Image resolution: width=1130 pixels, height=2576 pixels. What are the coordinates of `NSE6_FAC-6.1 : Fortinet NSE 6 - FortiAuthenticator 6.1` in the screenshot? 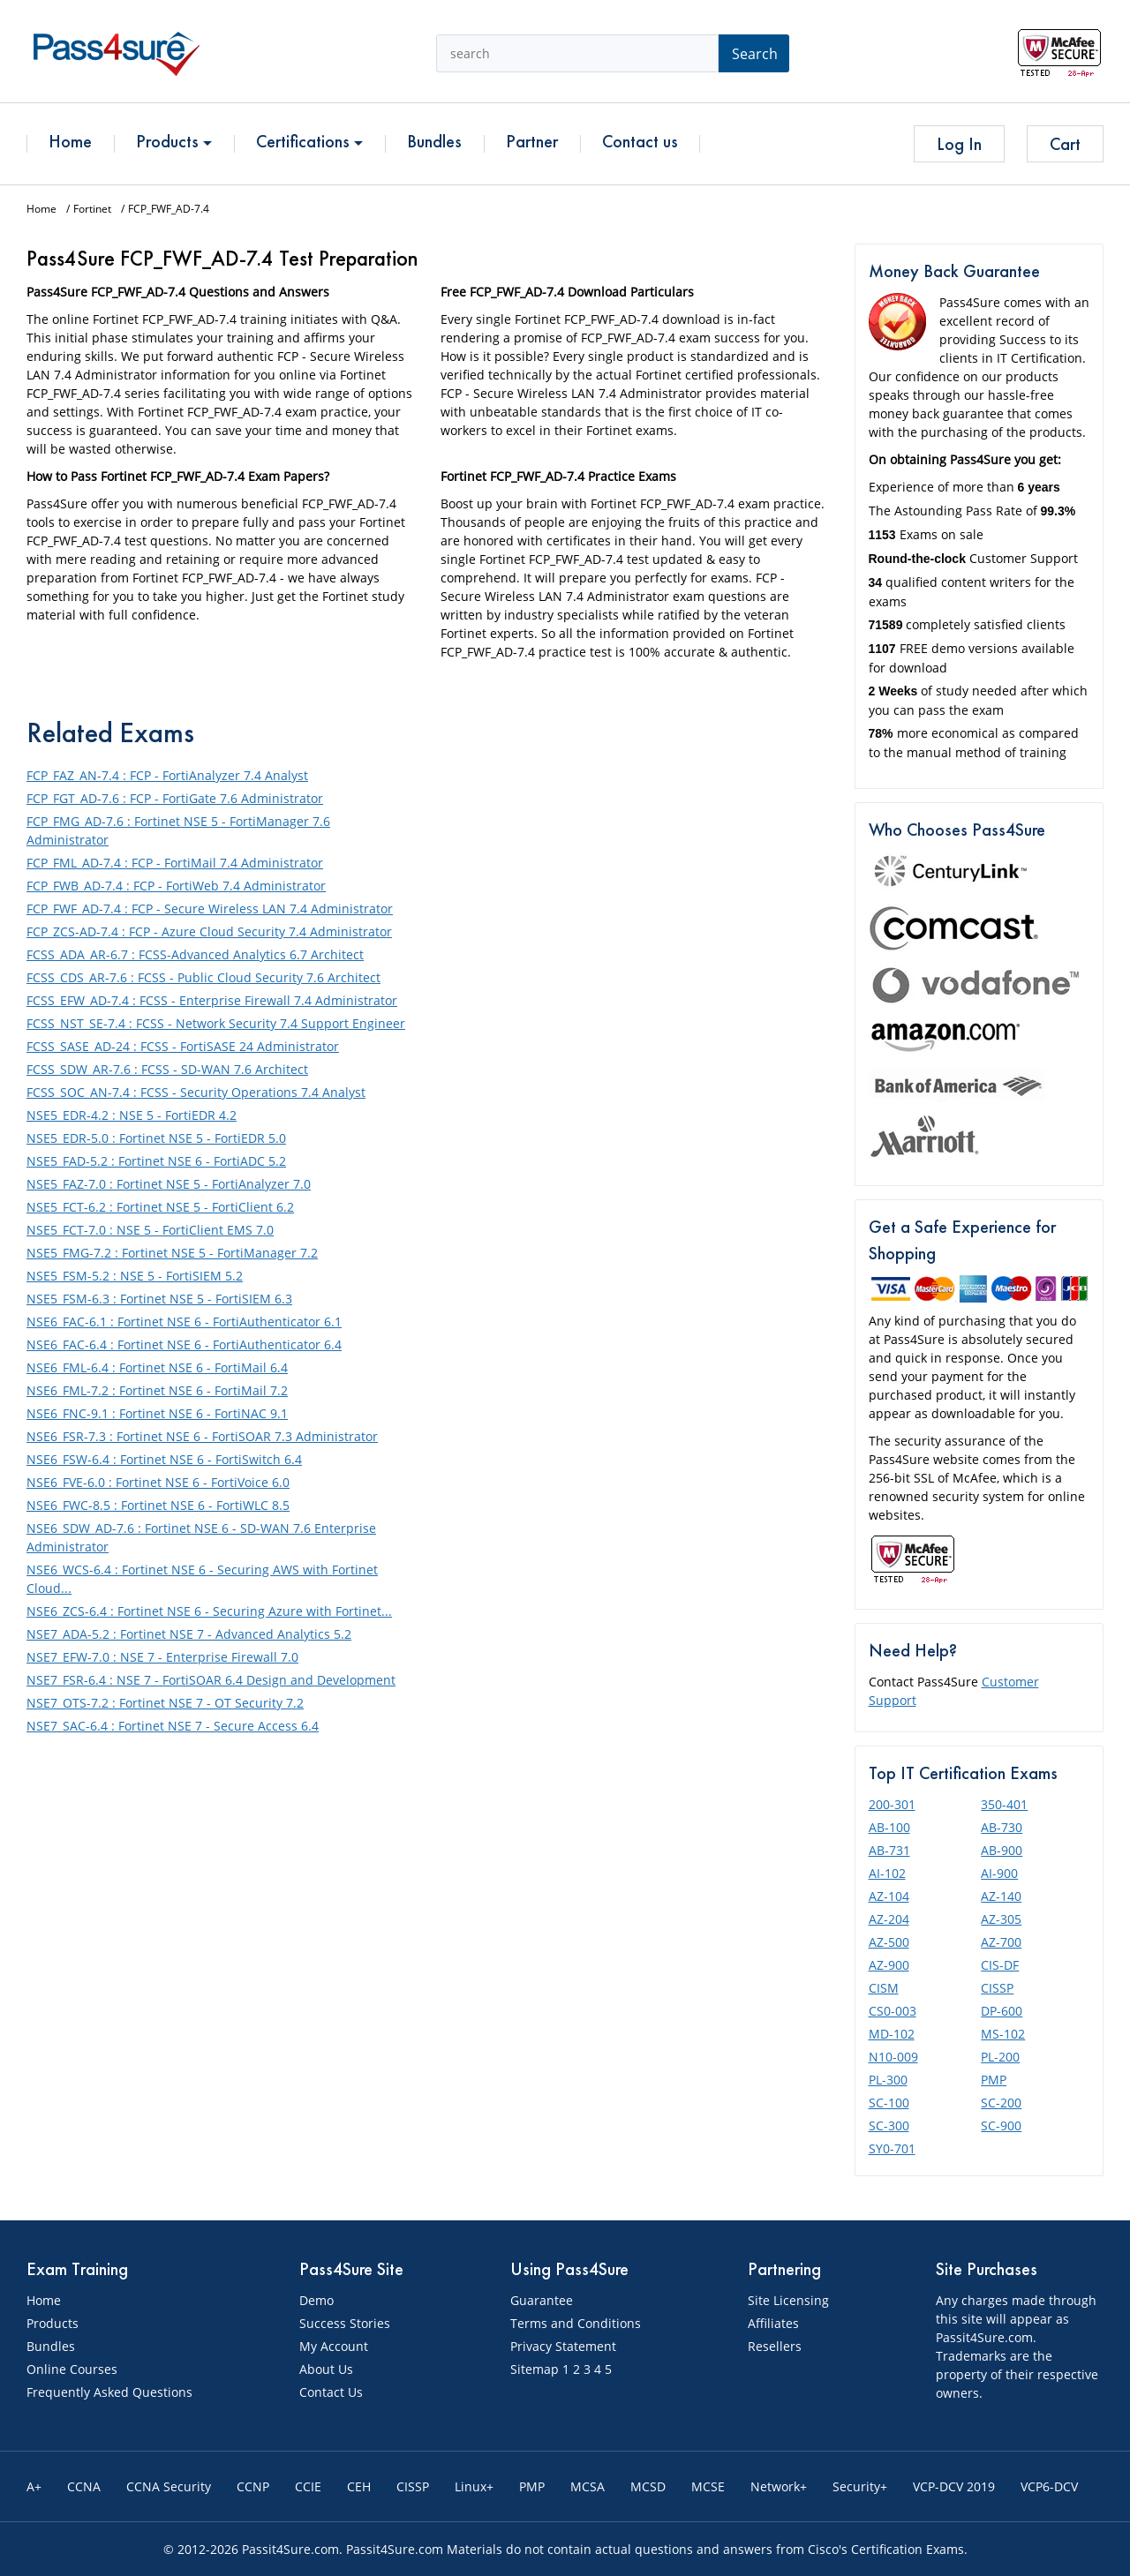 It's located at (184, 1321).